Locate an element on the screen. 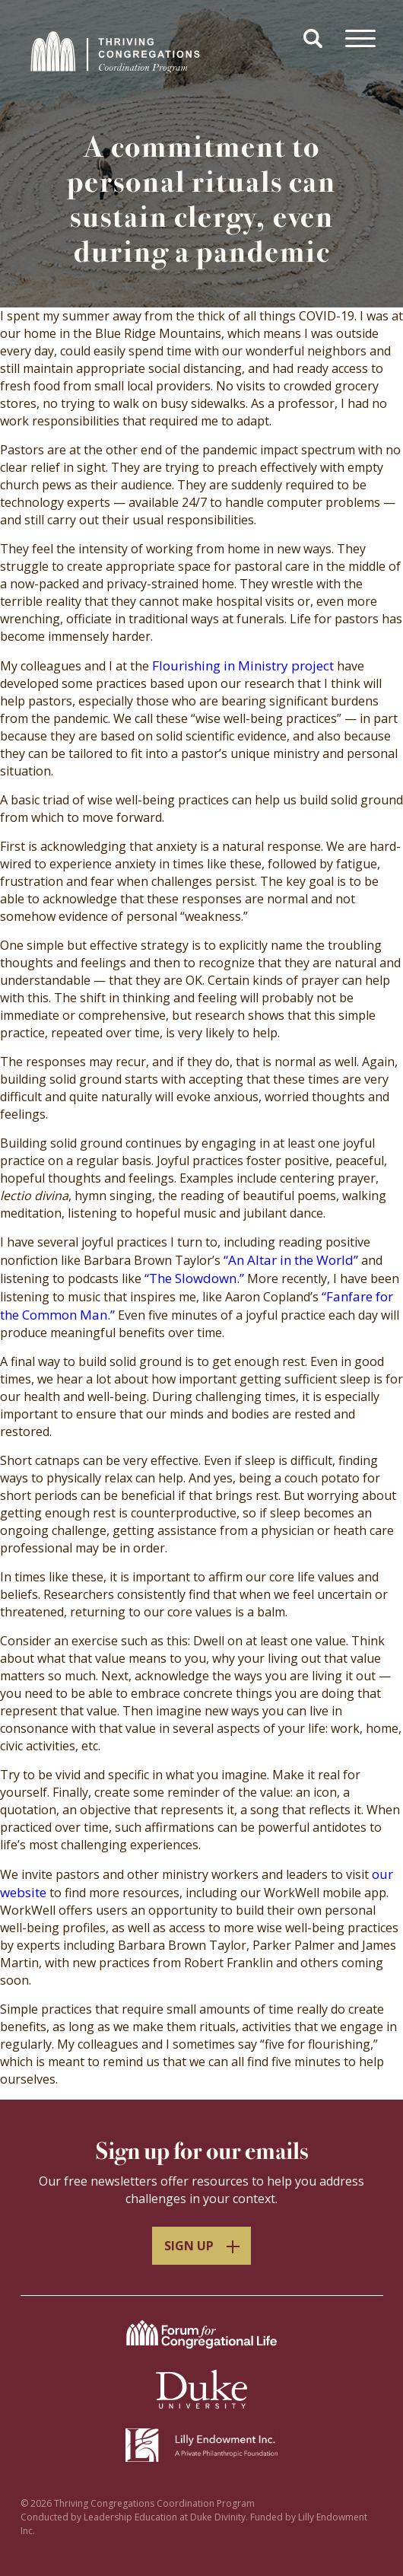 Image resolution: width=403 pixels, height=2576 pixels. [button] is located at coordinates (314, 40).